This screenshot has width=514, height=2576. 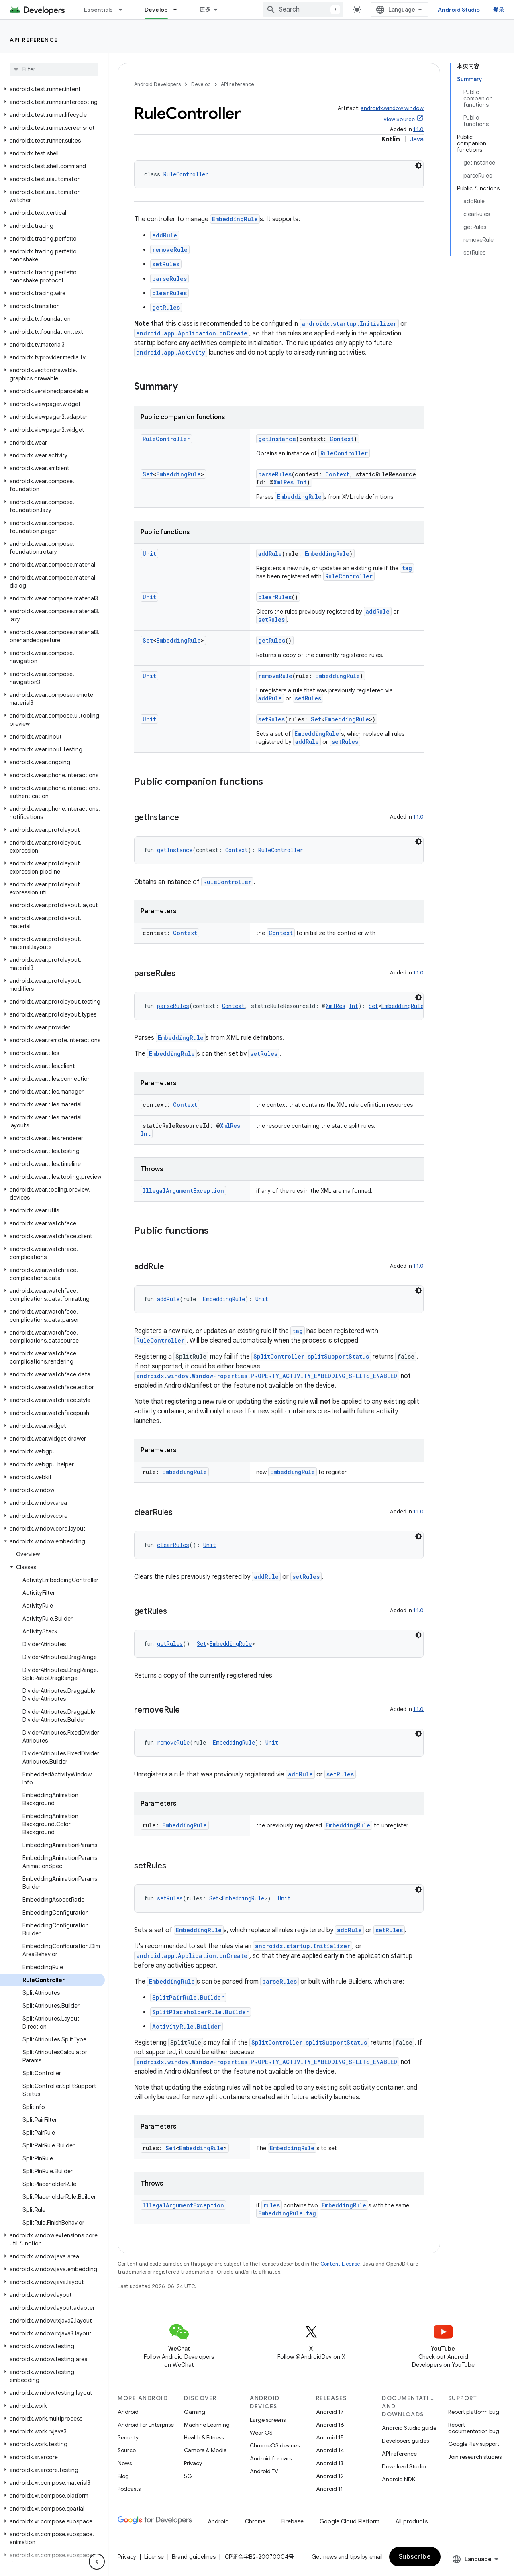 What do you see at coordinates (473, 2428) in the screenshot?
I see `Report documentation bug` at bounding box center [473, 2428].